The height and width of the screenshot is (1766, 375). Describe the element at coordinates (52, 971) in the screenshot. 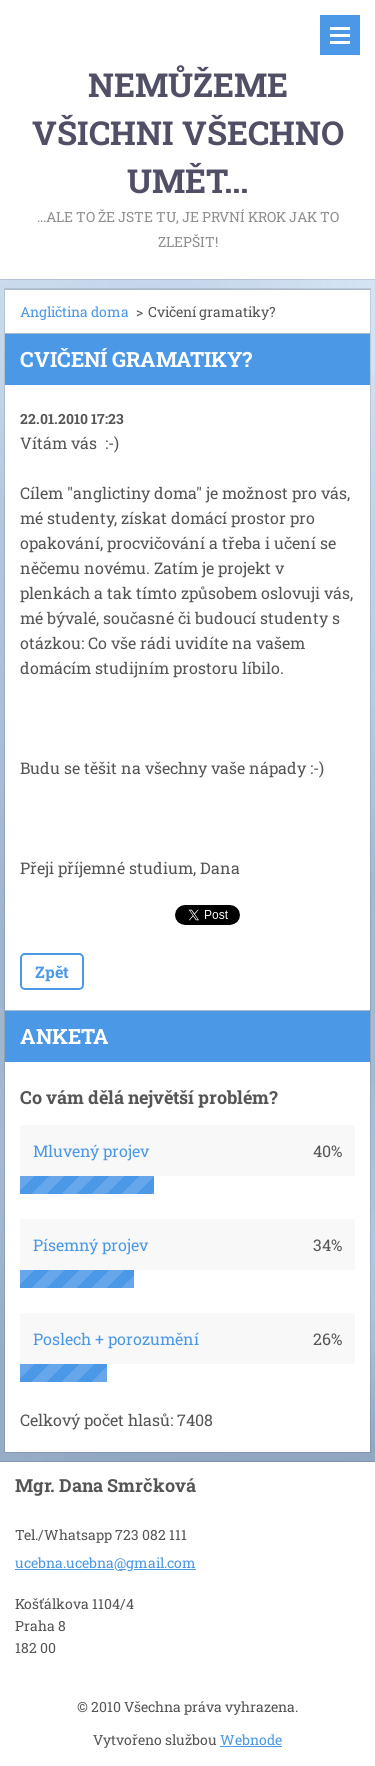

I see `Zpět` at that location.